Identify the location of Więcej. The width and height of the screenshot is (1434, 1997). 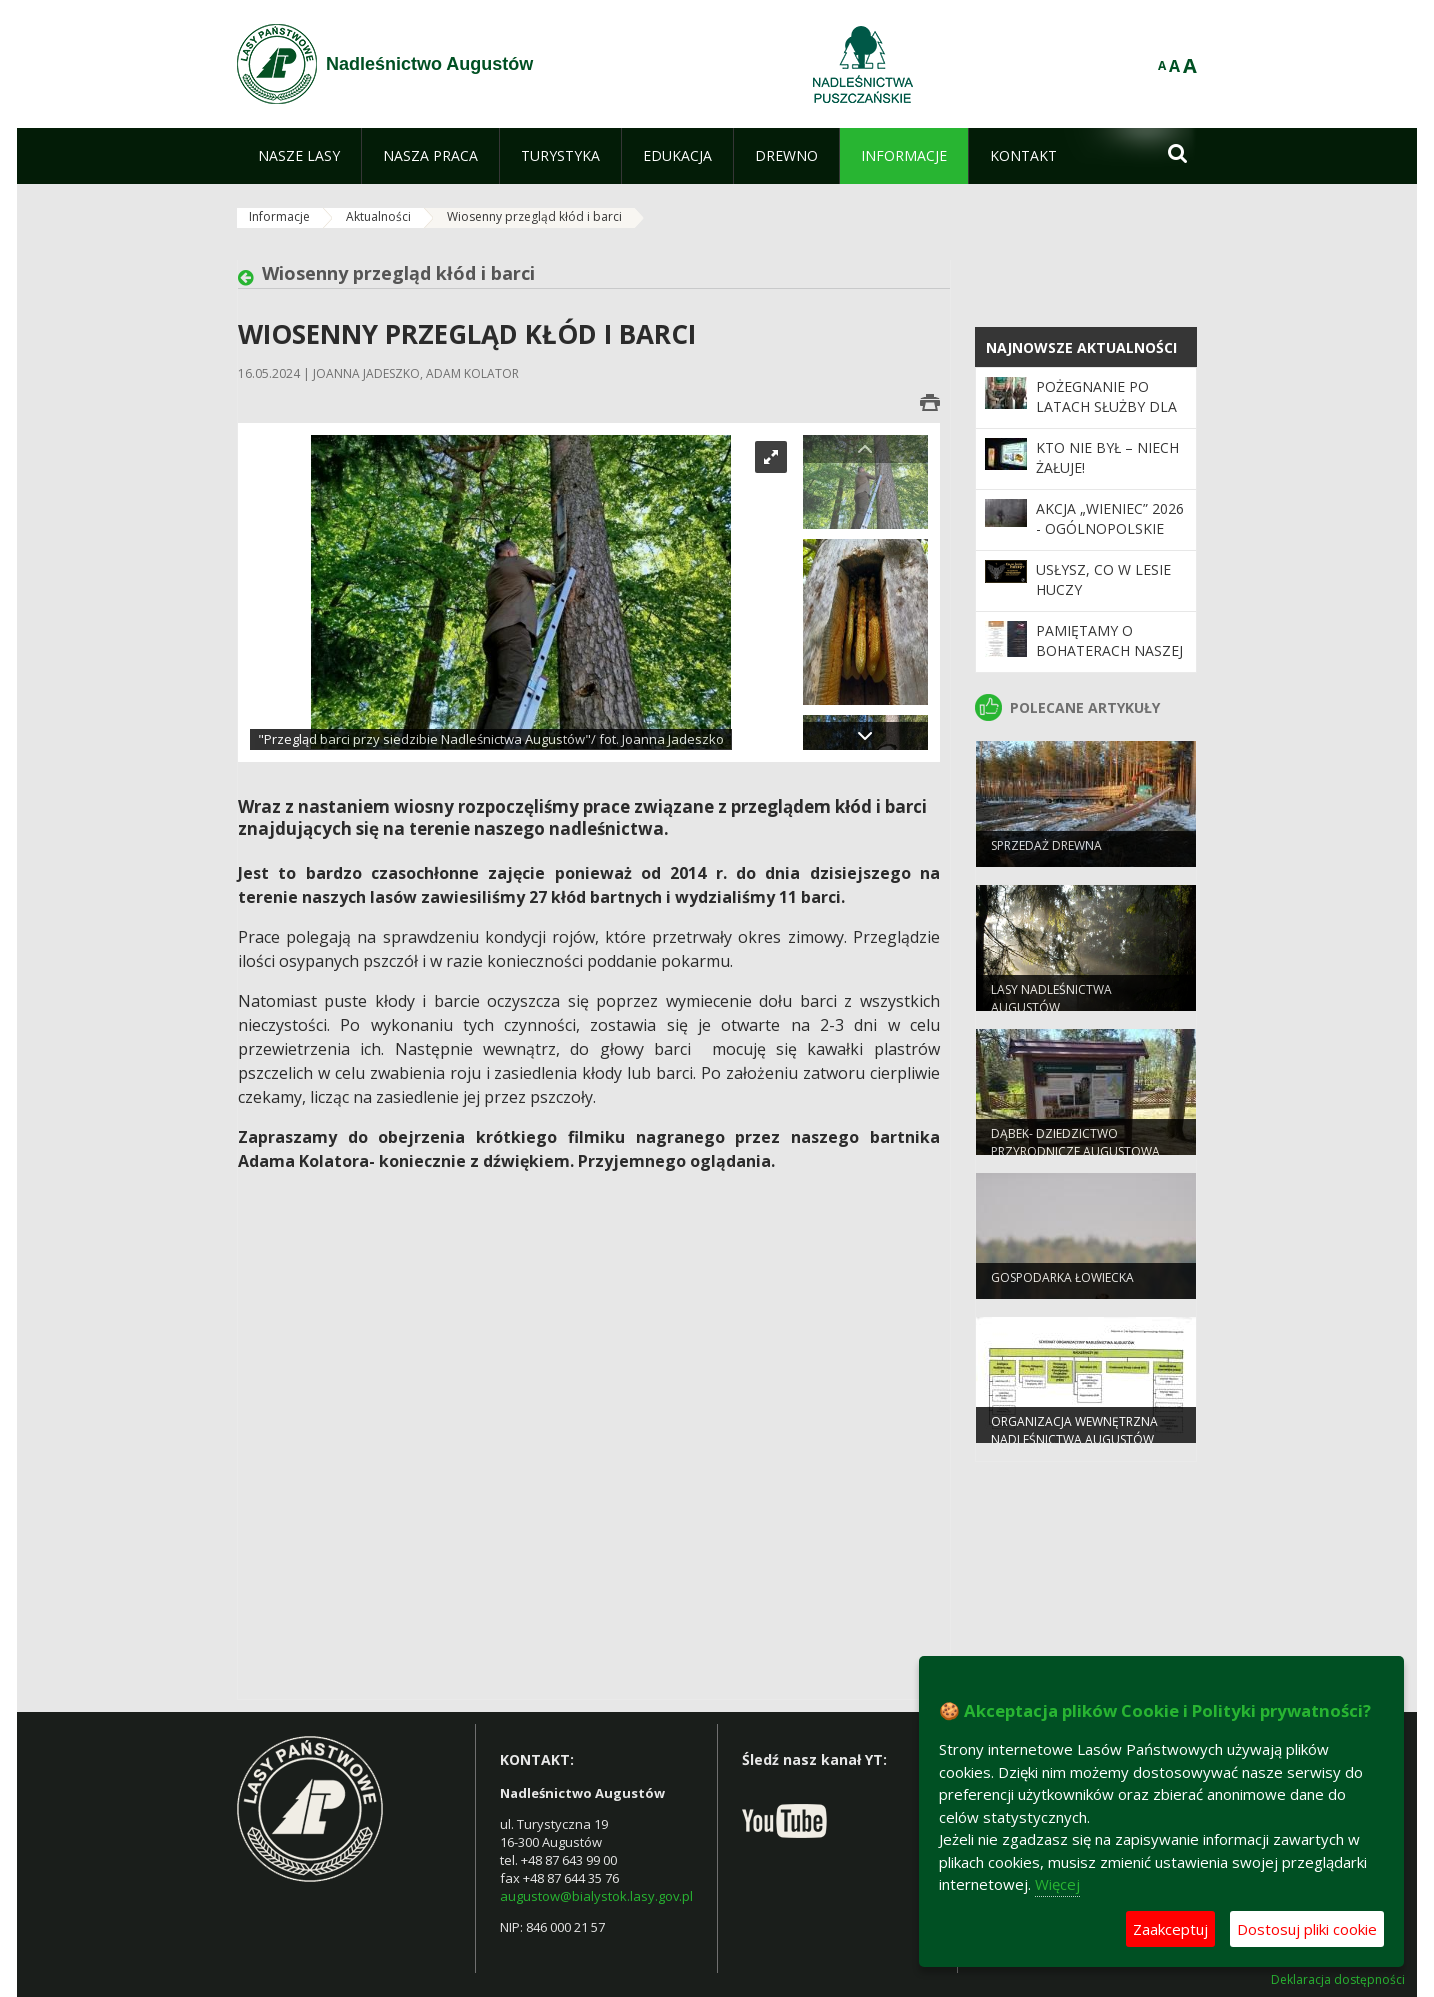
(1057, 1884).